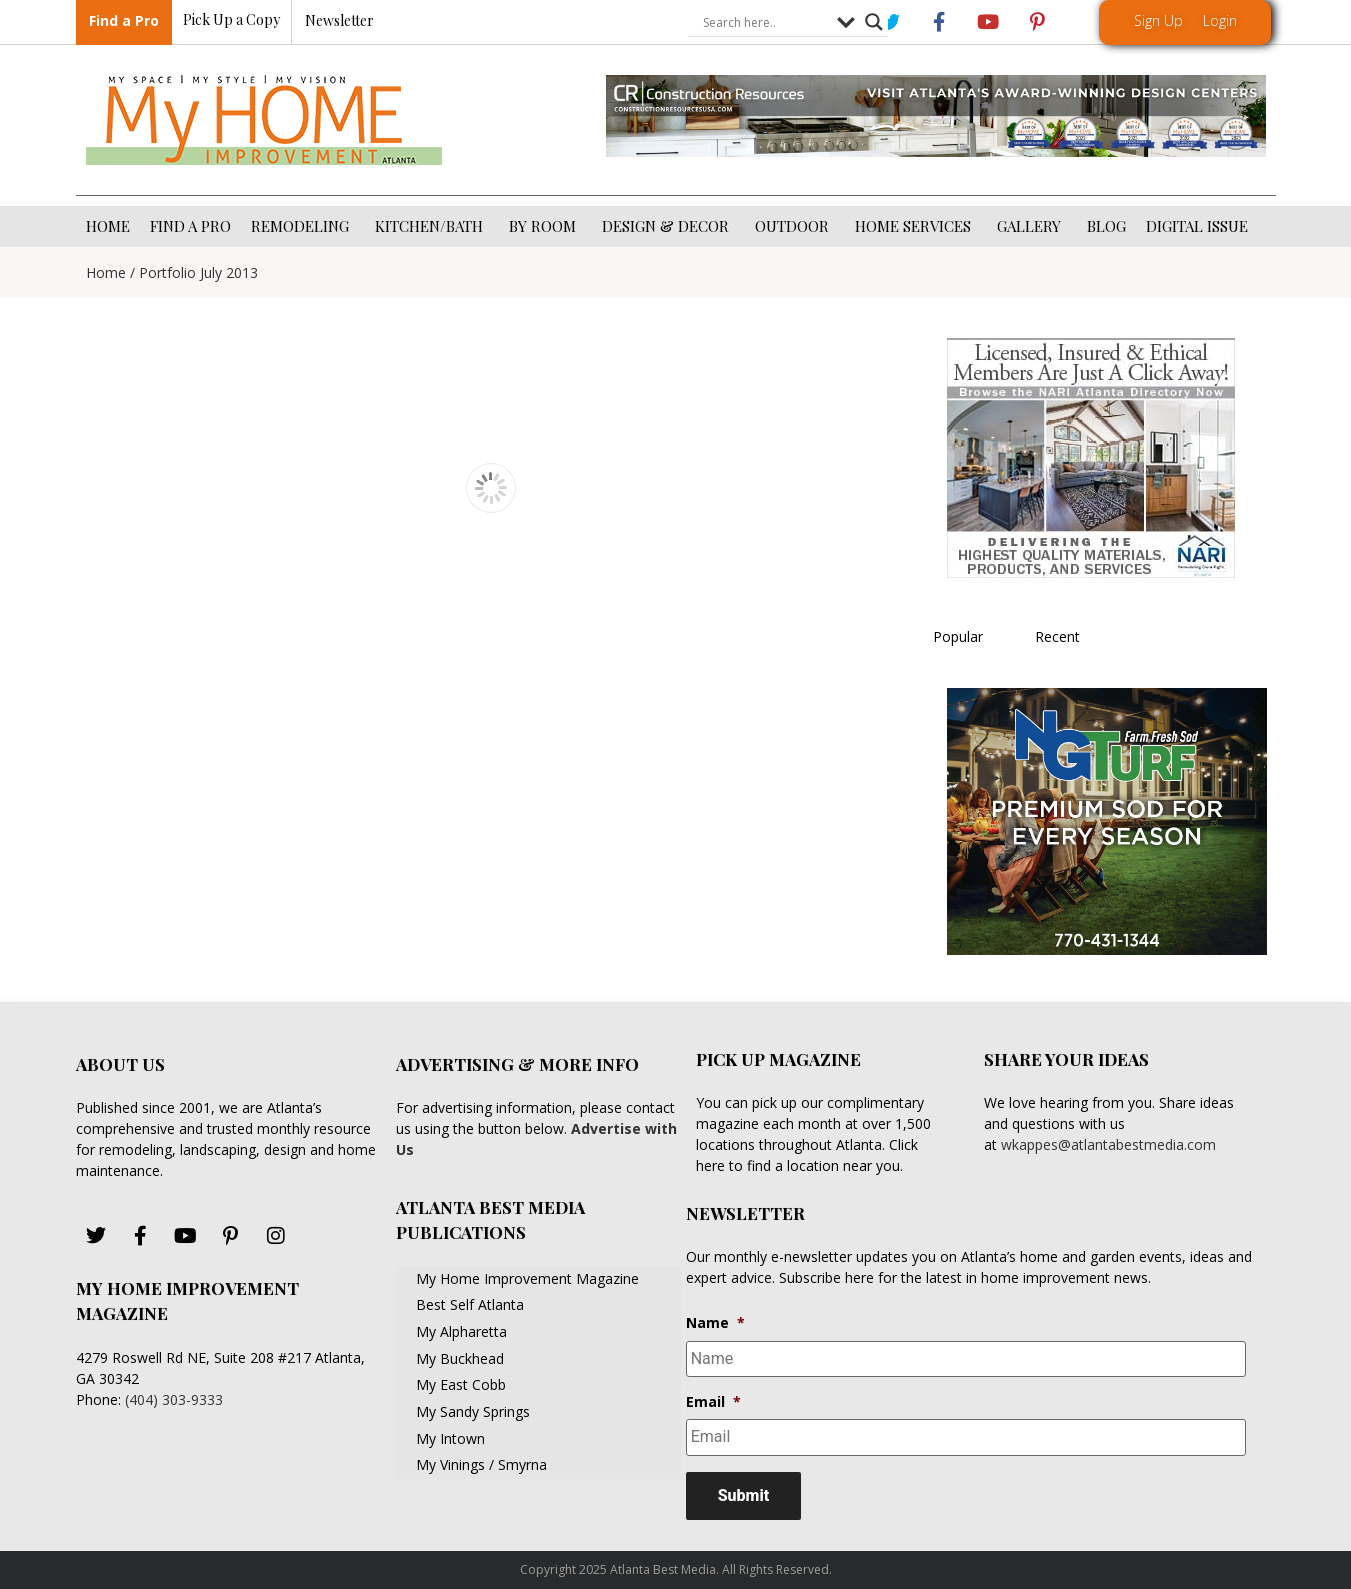  Describe the element at coordinates (795, 226) in the screenshot. I see `OUTDOOR` at that location.